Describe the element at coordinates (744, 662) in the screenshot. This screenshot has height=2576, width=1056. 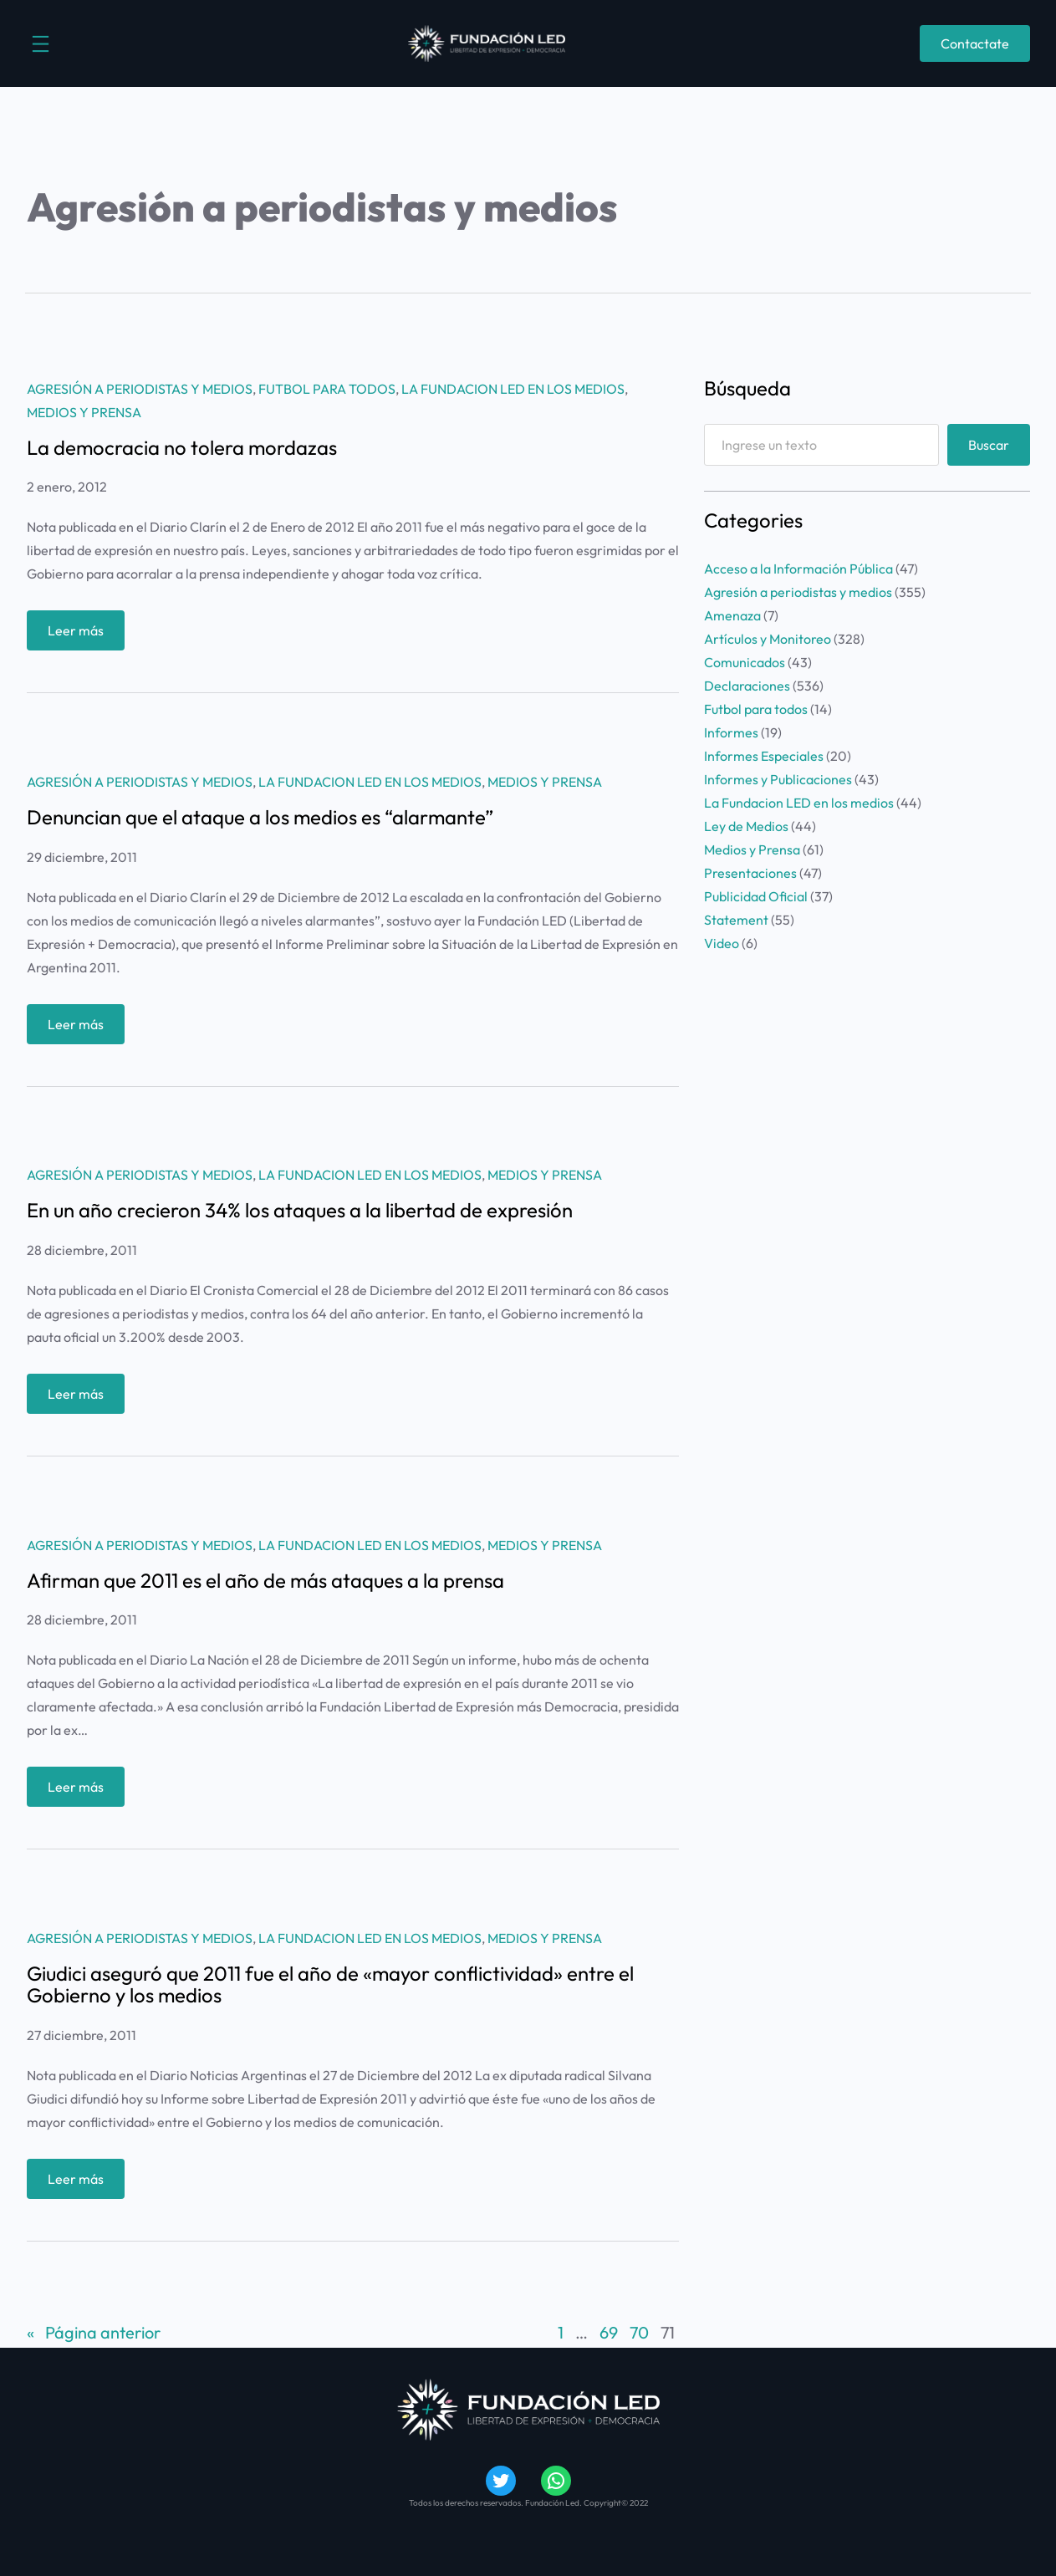
I see `Comunicados` at that location.